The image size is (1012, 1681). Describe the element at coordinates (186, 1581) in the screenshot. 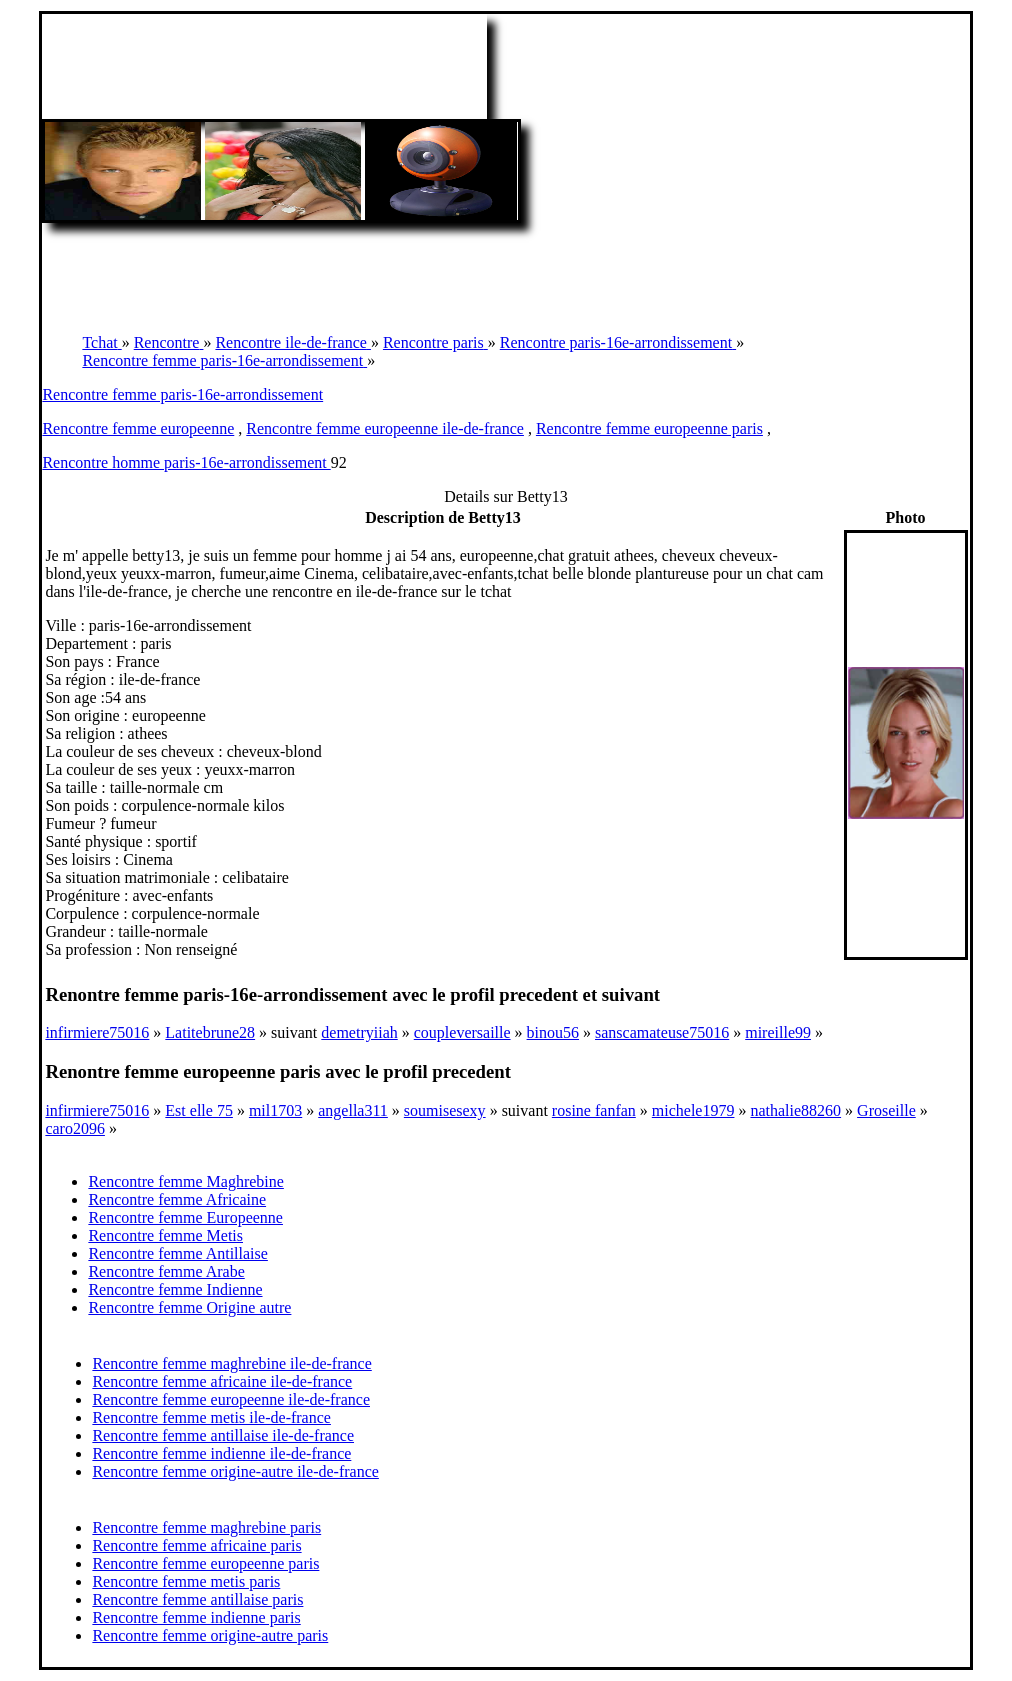

I see `Rencontre femme metis paris` at that location.